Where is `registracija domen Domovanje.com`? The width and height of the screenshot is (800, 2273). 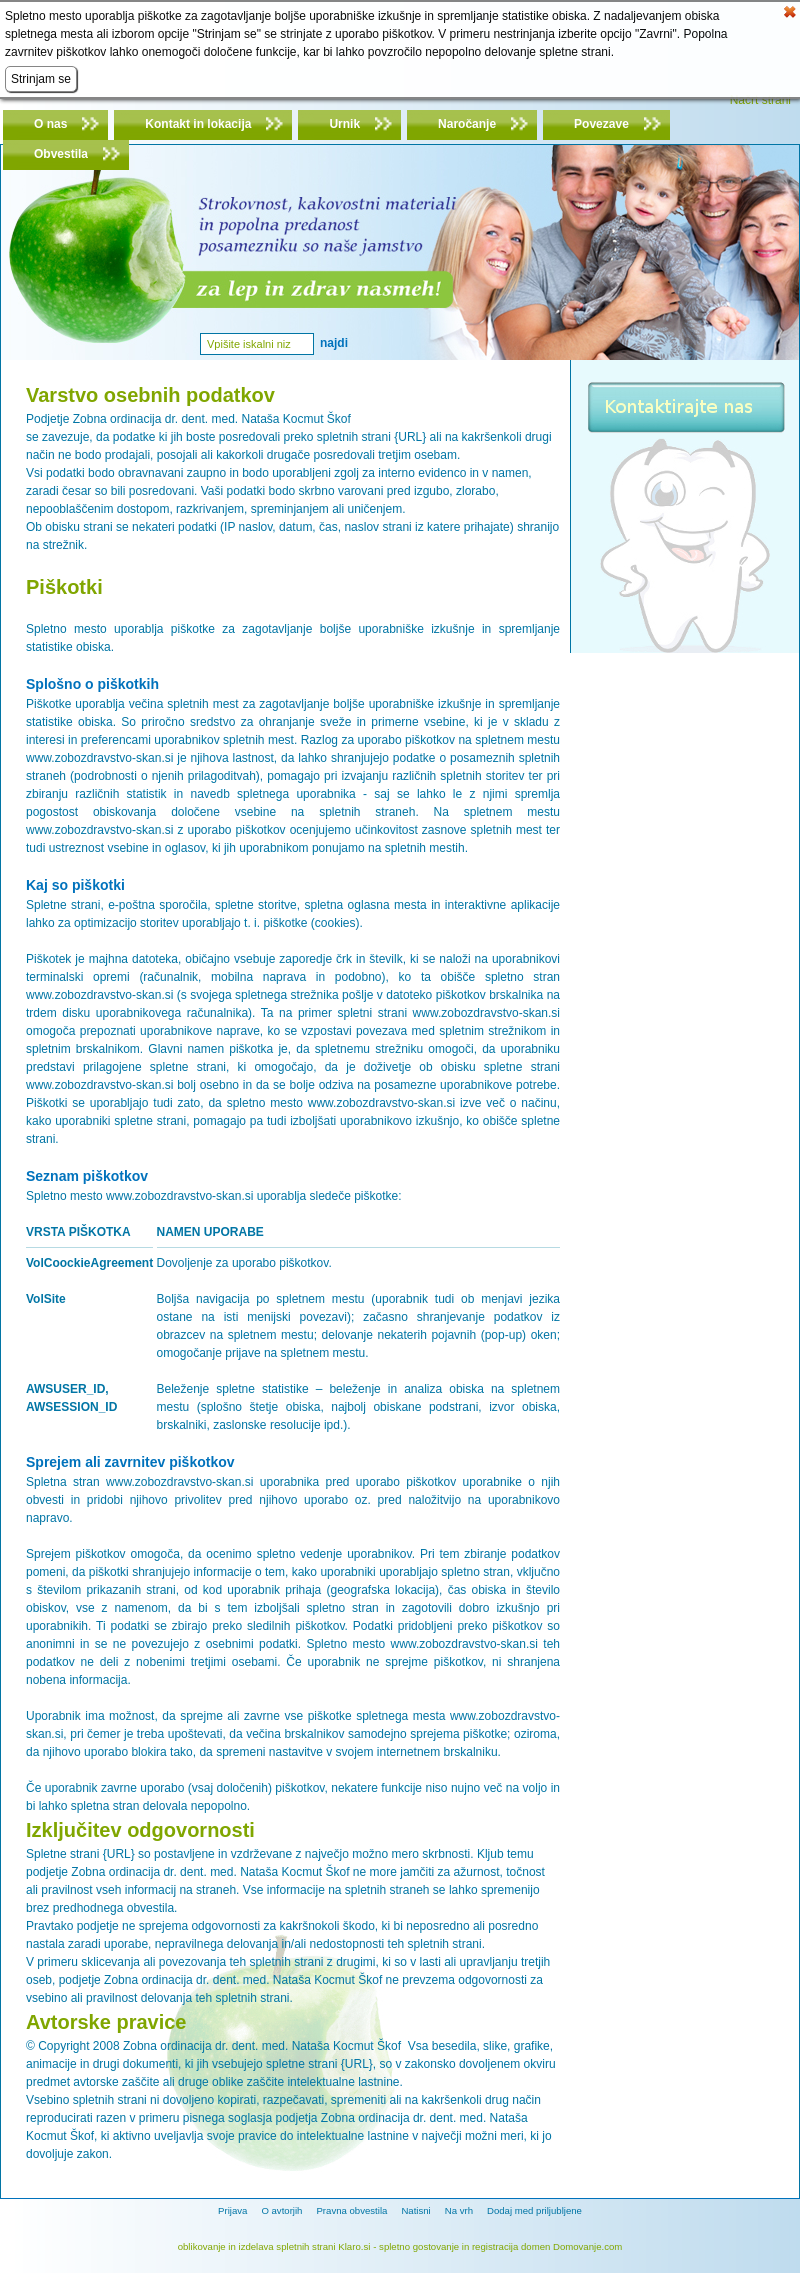 registracija domen Domovanje.com is located at coordinates (547, 2246).